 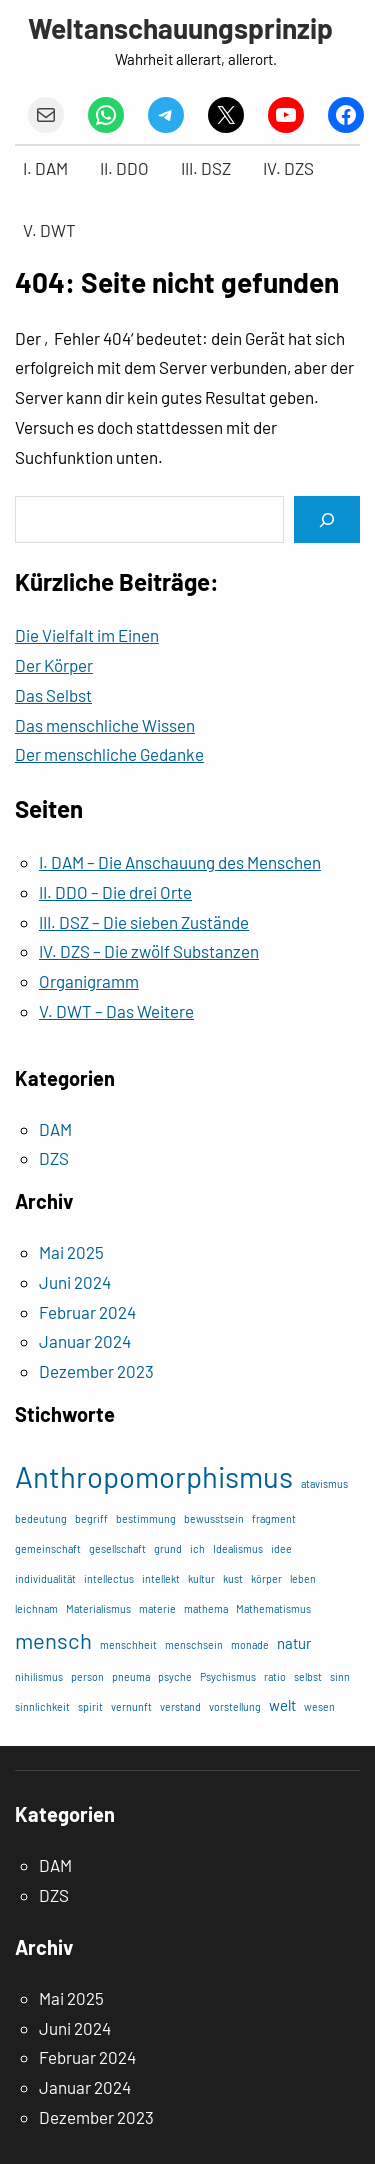 What do you see at coordinates (214, 1518) in the screenshot?
I see `bewusstsein [bewusstsein (1 Eintrag)]` at bounding box center [214, 1518].